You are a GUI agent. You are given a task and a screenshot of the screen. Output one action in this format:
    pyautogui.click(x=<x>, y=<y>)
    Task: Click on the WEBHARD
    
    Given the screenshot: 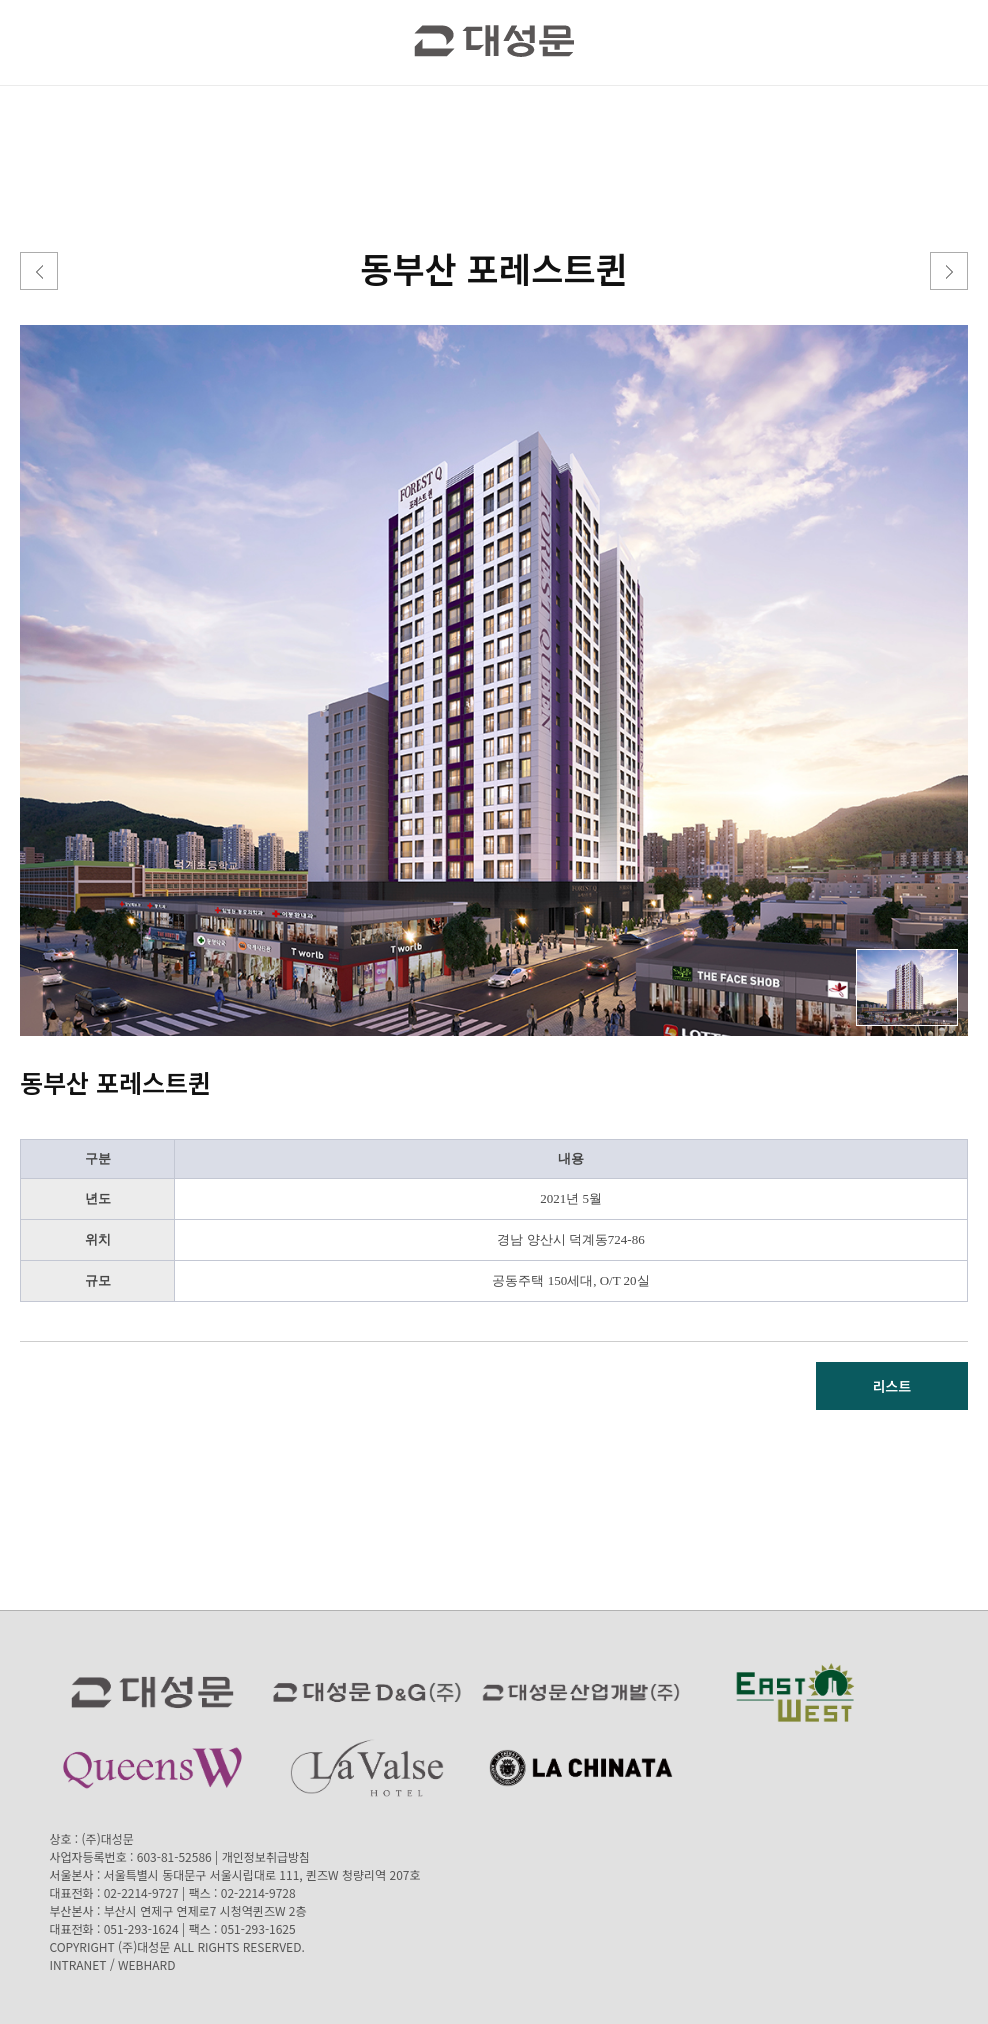 What is the action you would take?
    pyautogui.click(x=146, y=1964)
    